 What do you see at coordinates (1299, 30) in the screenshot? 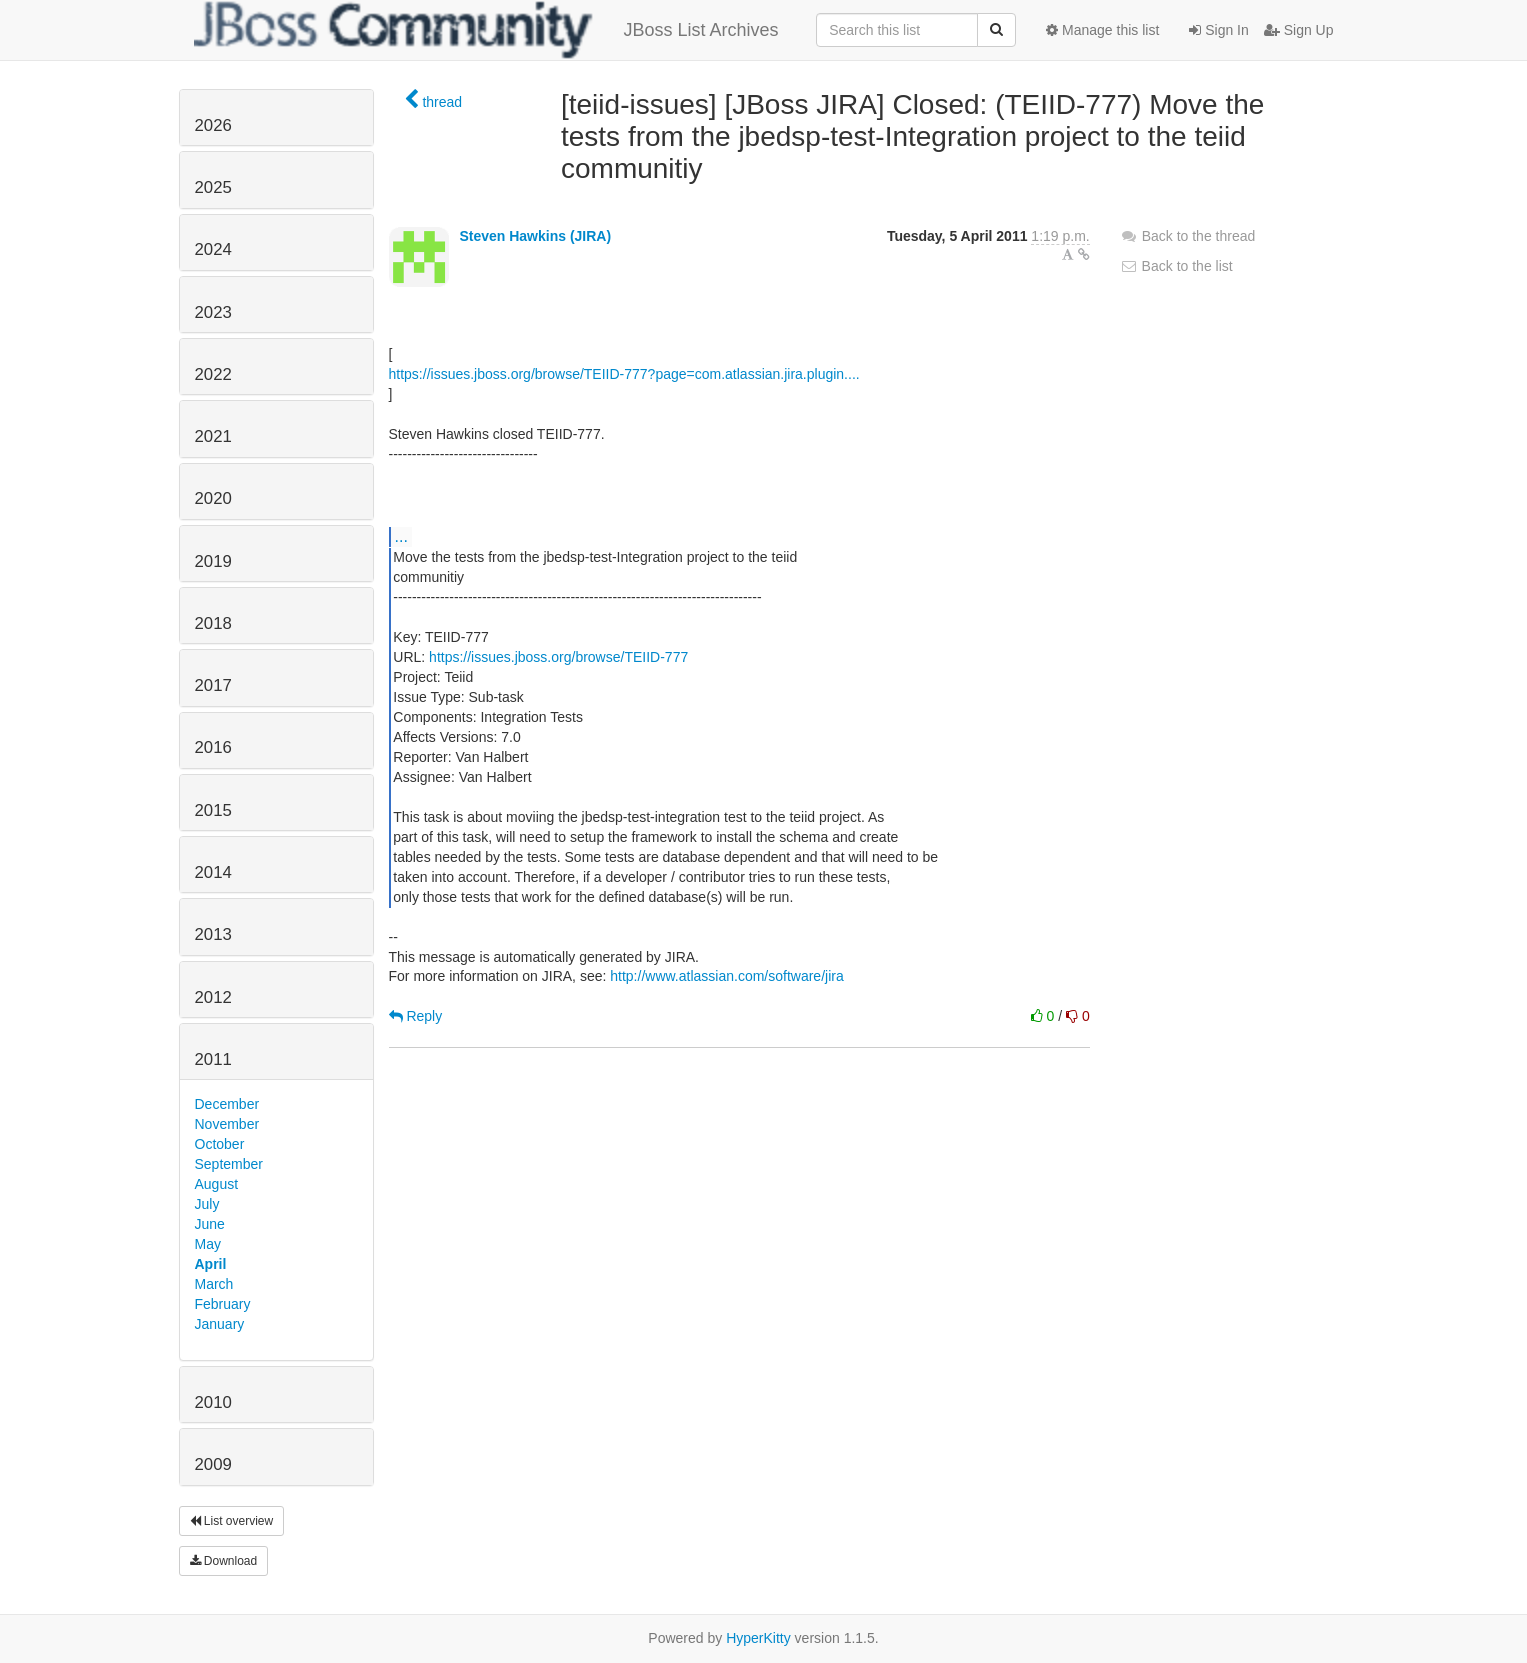
I see `Sign Up` at bounding box center [1299, 30].